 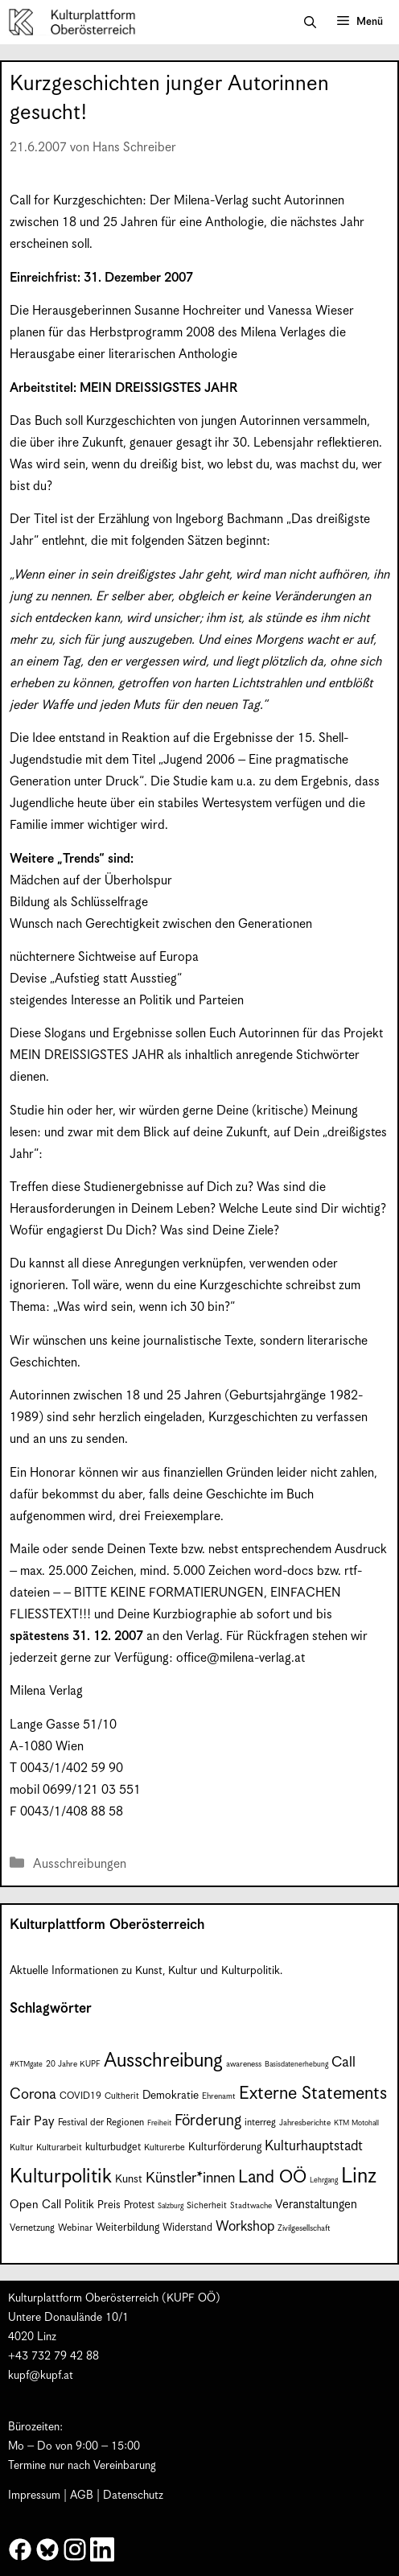 What do you see at coordinates (40, 2375) in the screenshot?
I see `kupf@kupf.at` at bounding box center [40, 2375].